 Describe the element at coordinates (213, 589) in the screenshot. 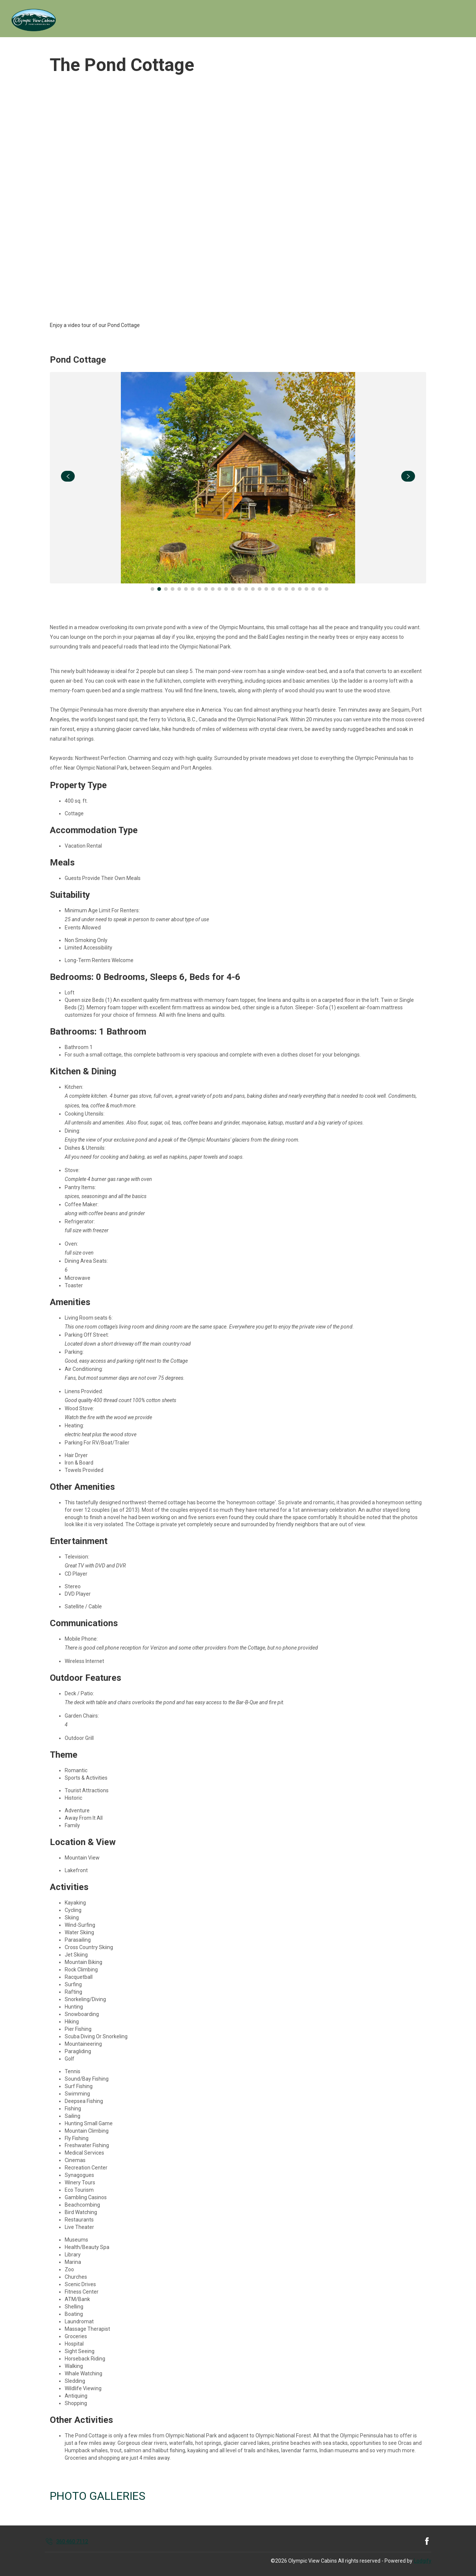

I see `[Go to Slide 10]` at that location.